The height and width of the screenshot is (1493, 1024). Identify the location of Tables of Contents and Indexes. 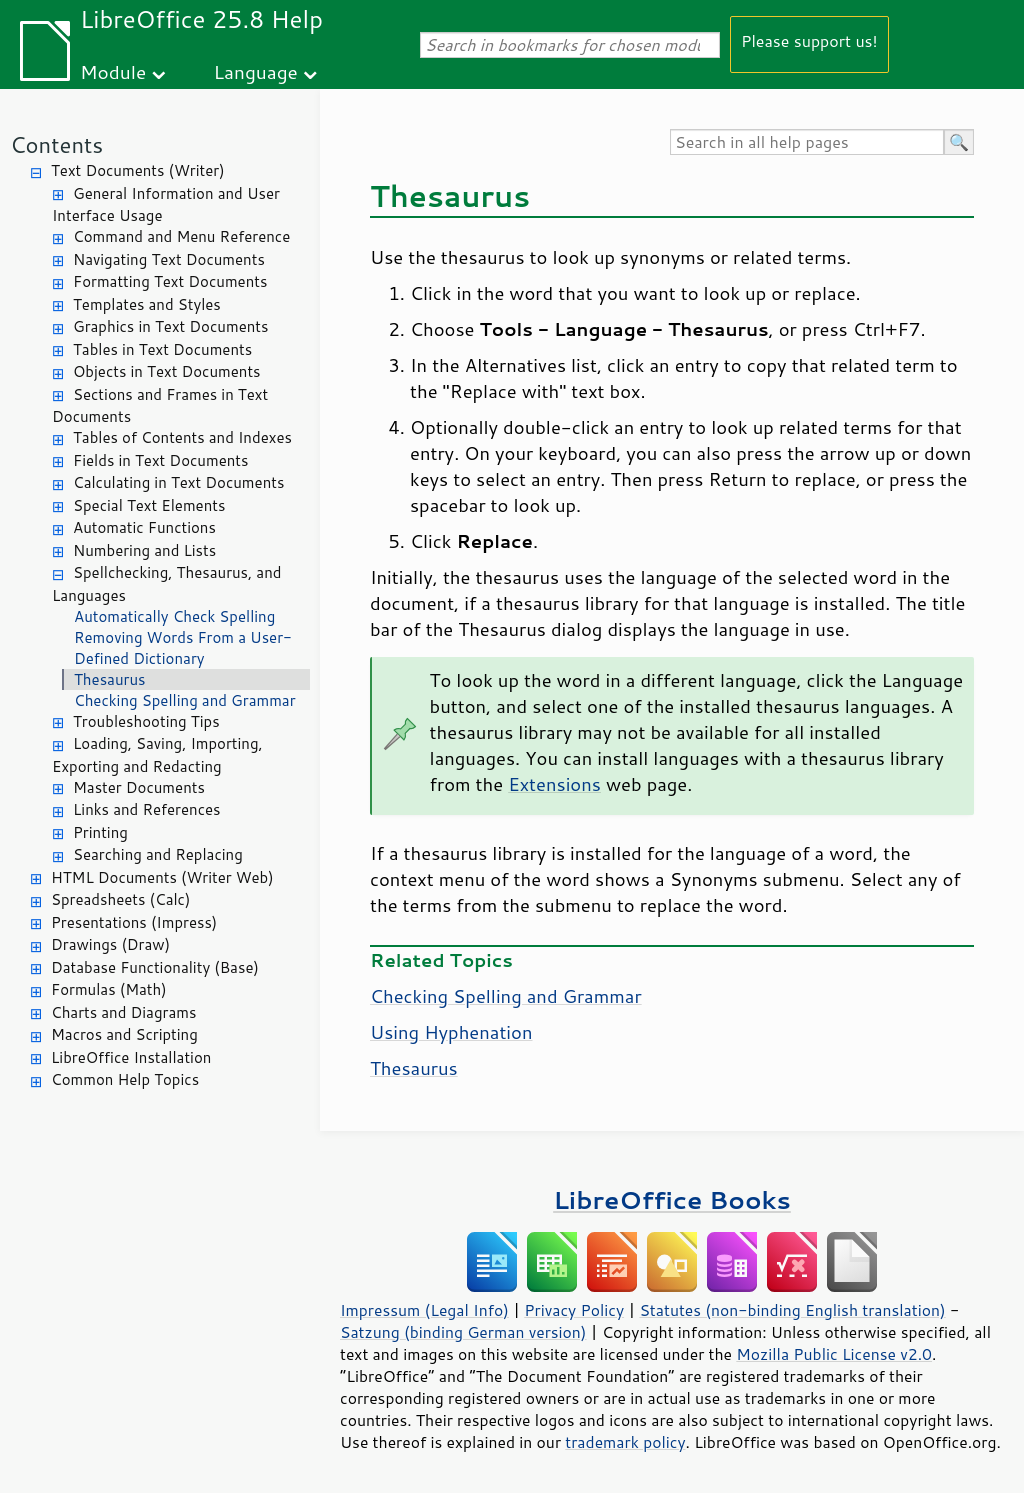
(182, 437).